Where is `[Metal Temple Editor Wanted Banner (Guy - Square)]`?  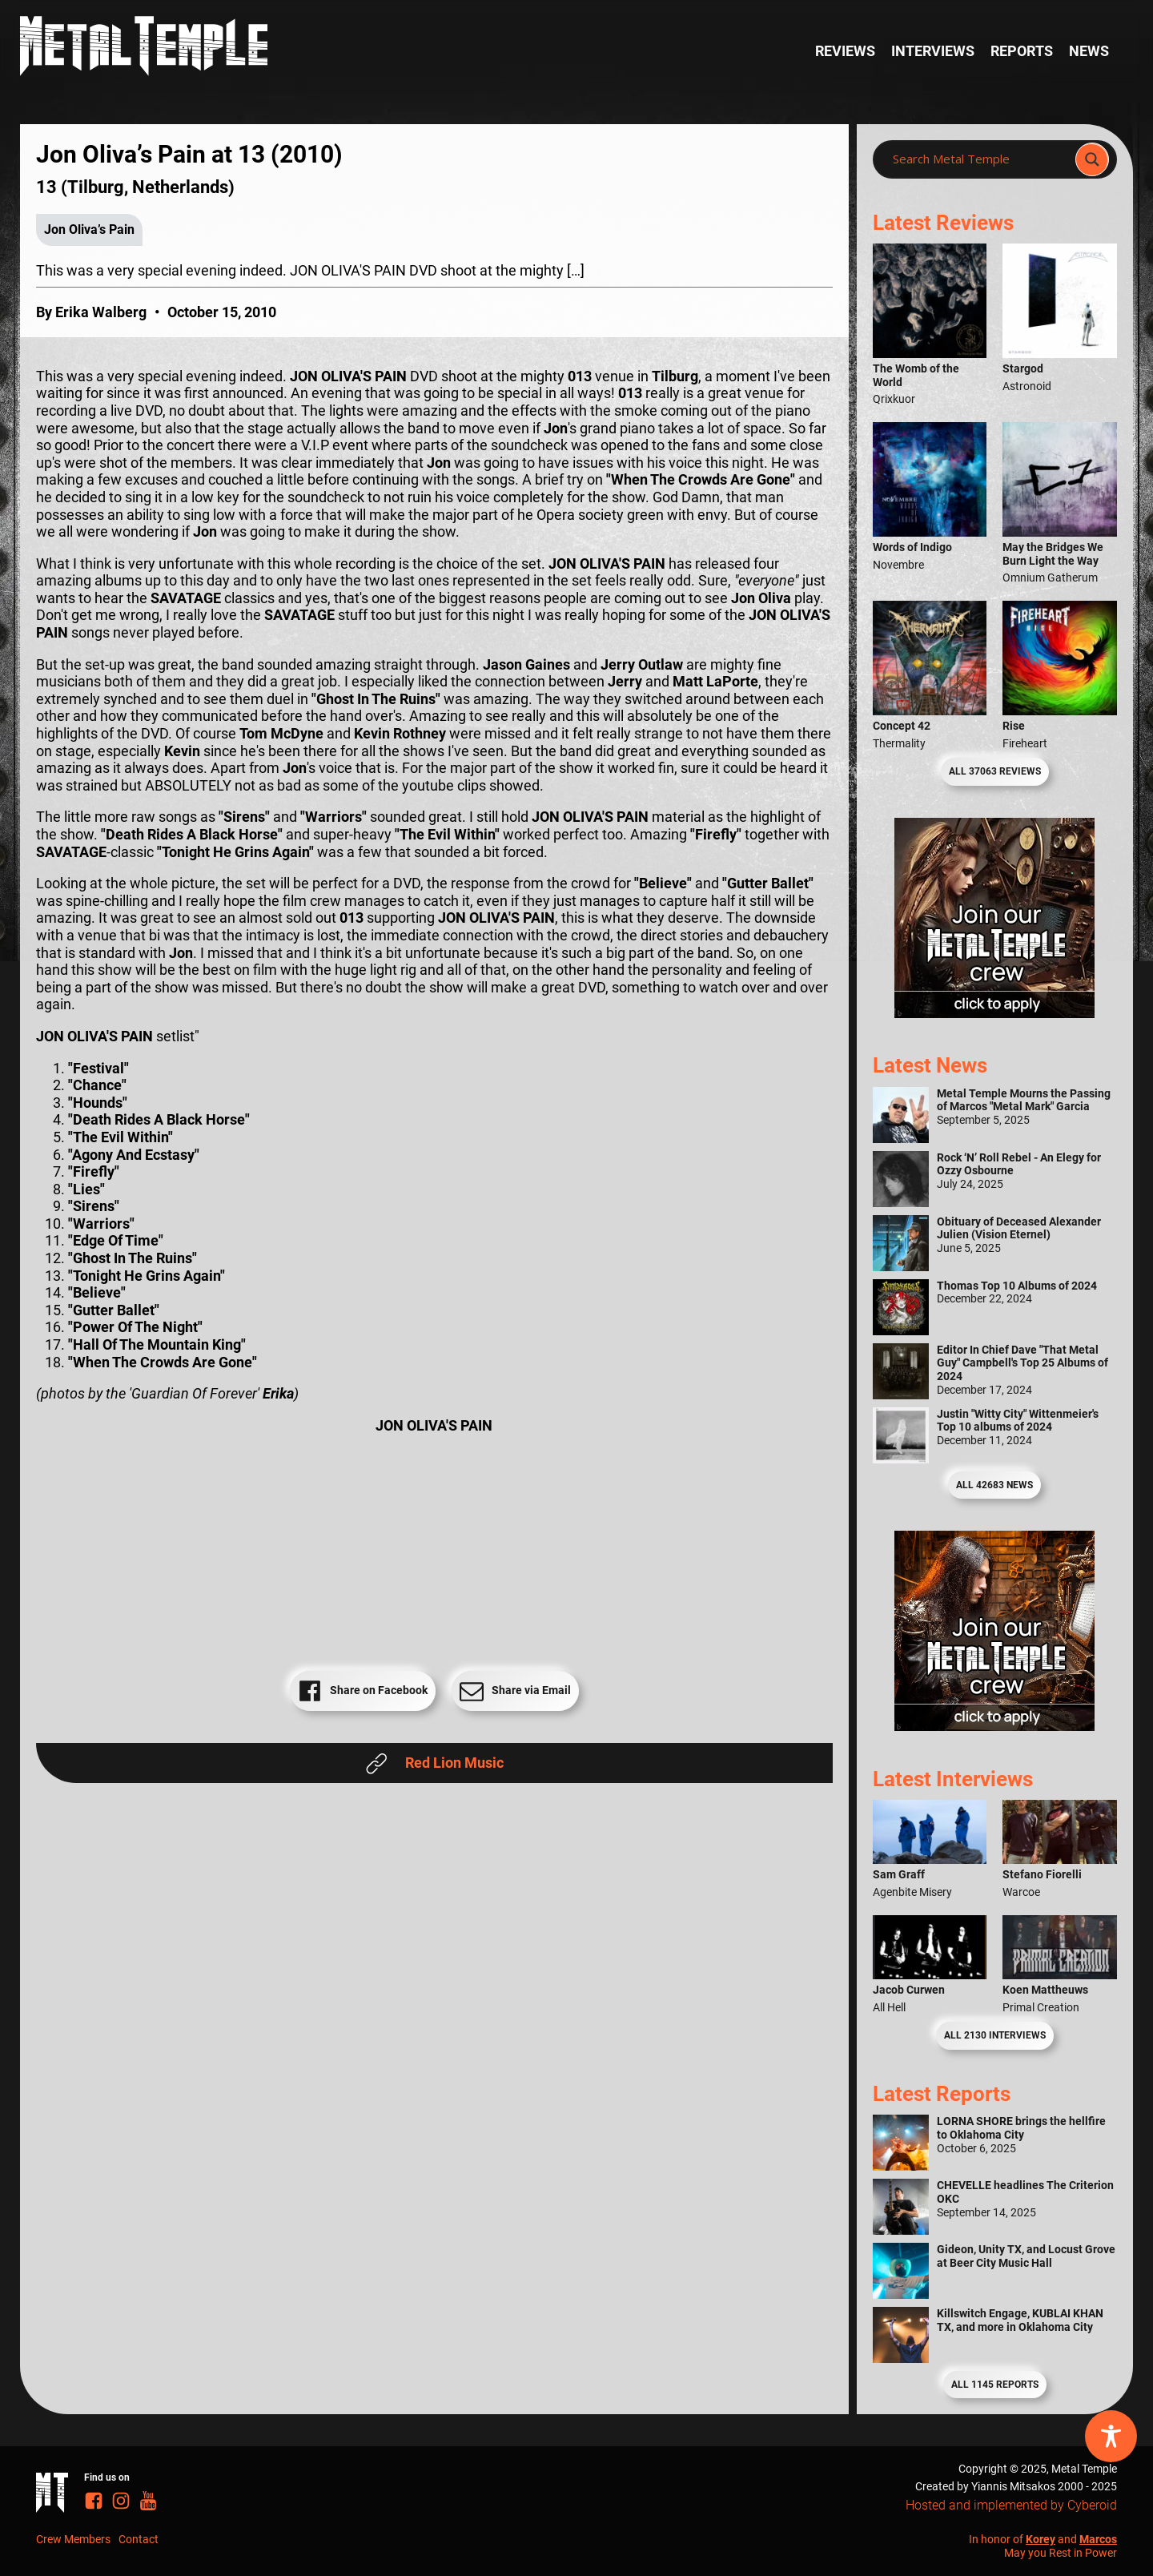 [Metal Temple Editor Wanted Banner (Guy - Square)] is located at coordinates (994, 1725).